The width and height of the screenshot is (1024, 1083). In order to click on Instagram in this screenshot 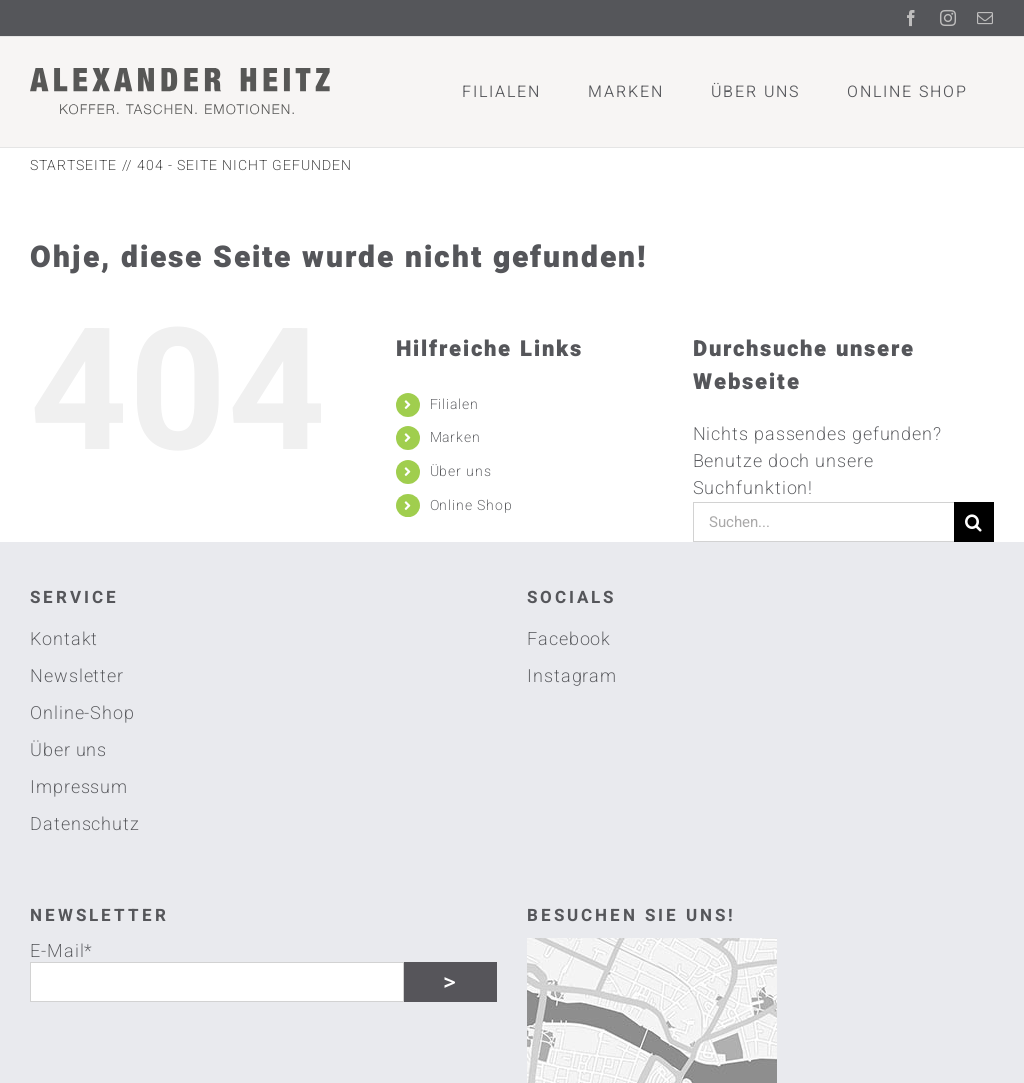, I will do `click(572, 676)`.